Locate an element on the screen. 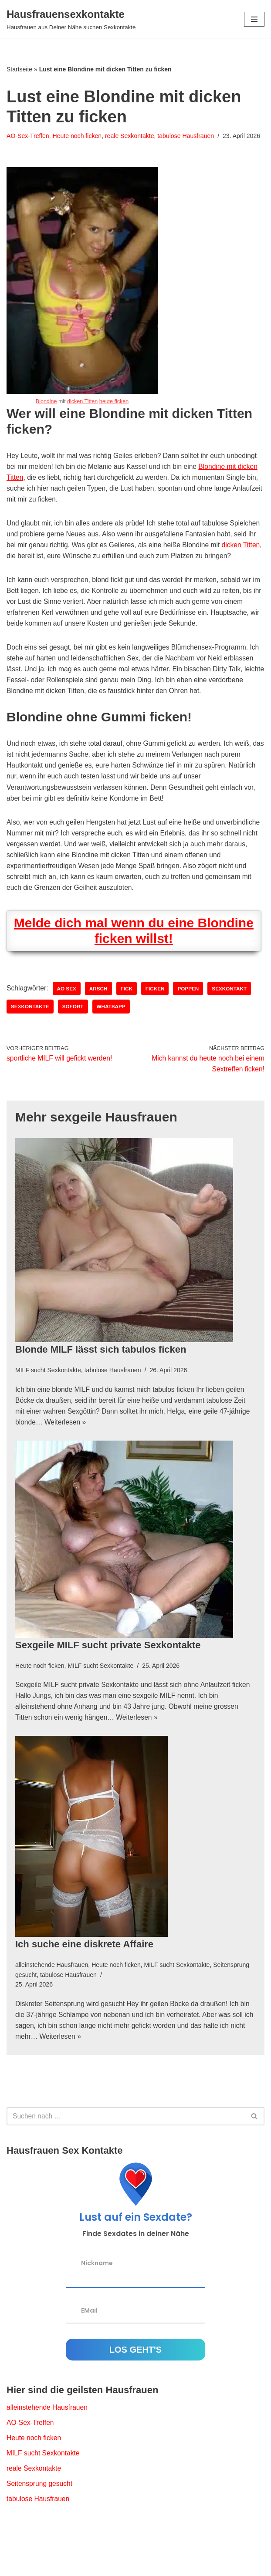  AO-Sex-Treffen is located at coordinates (28, 135).